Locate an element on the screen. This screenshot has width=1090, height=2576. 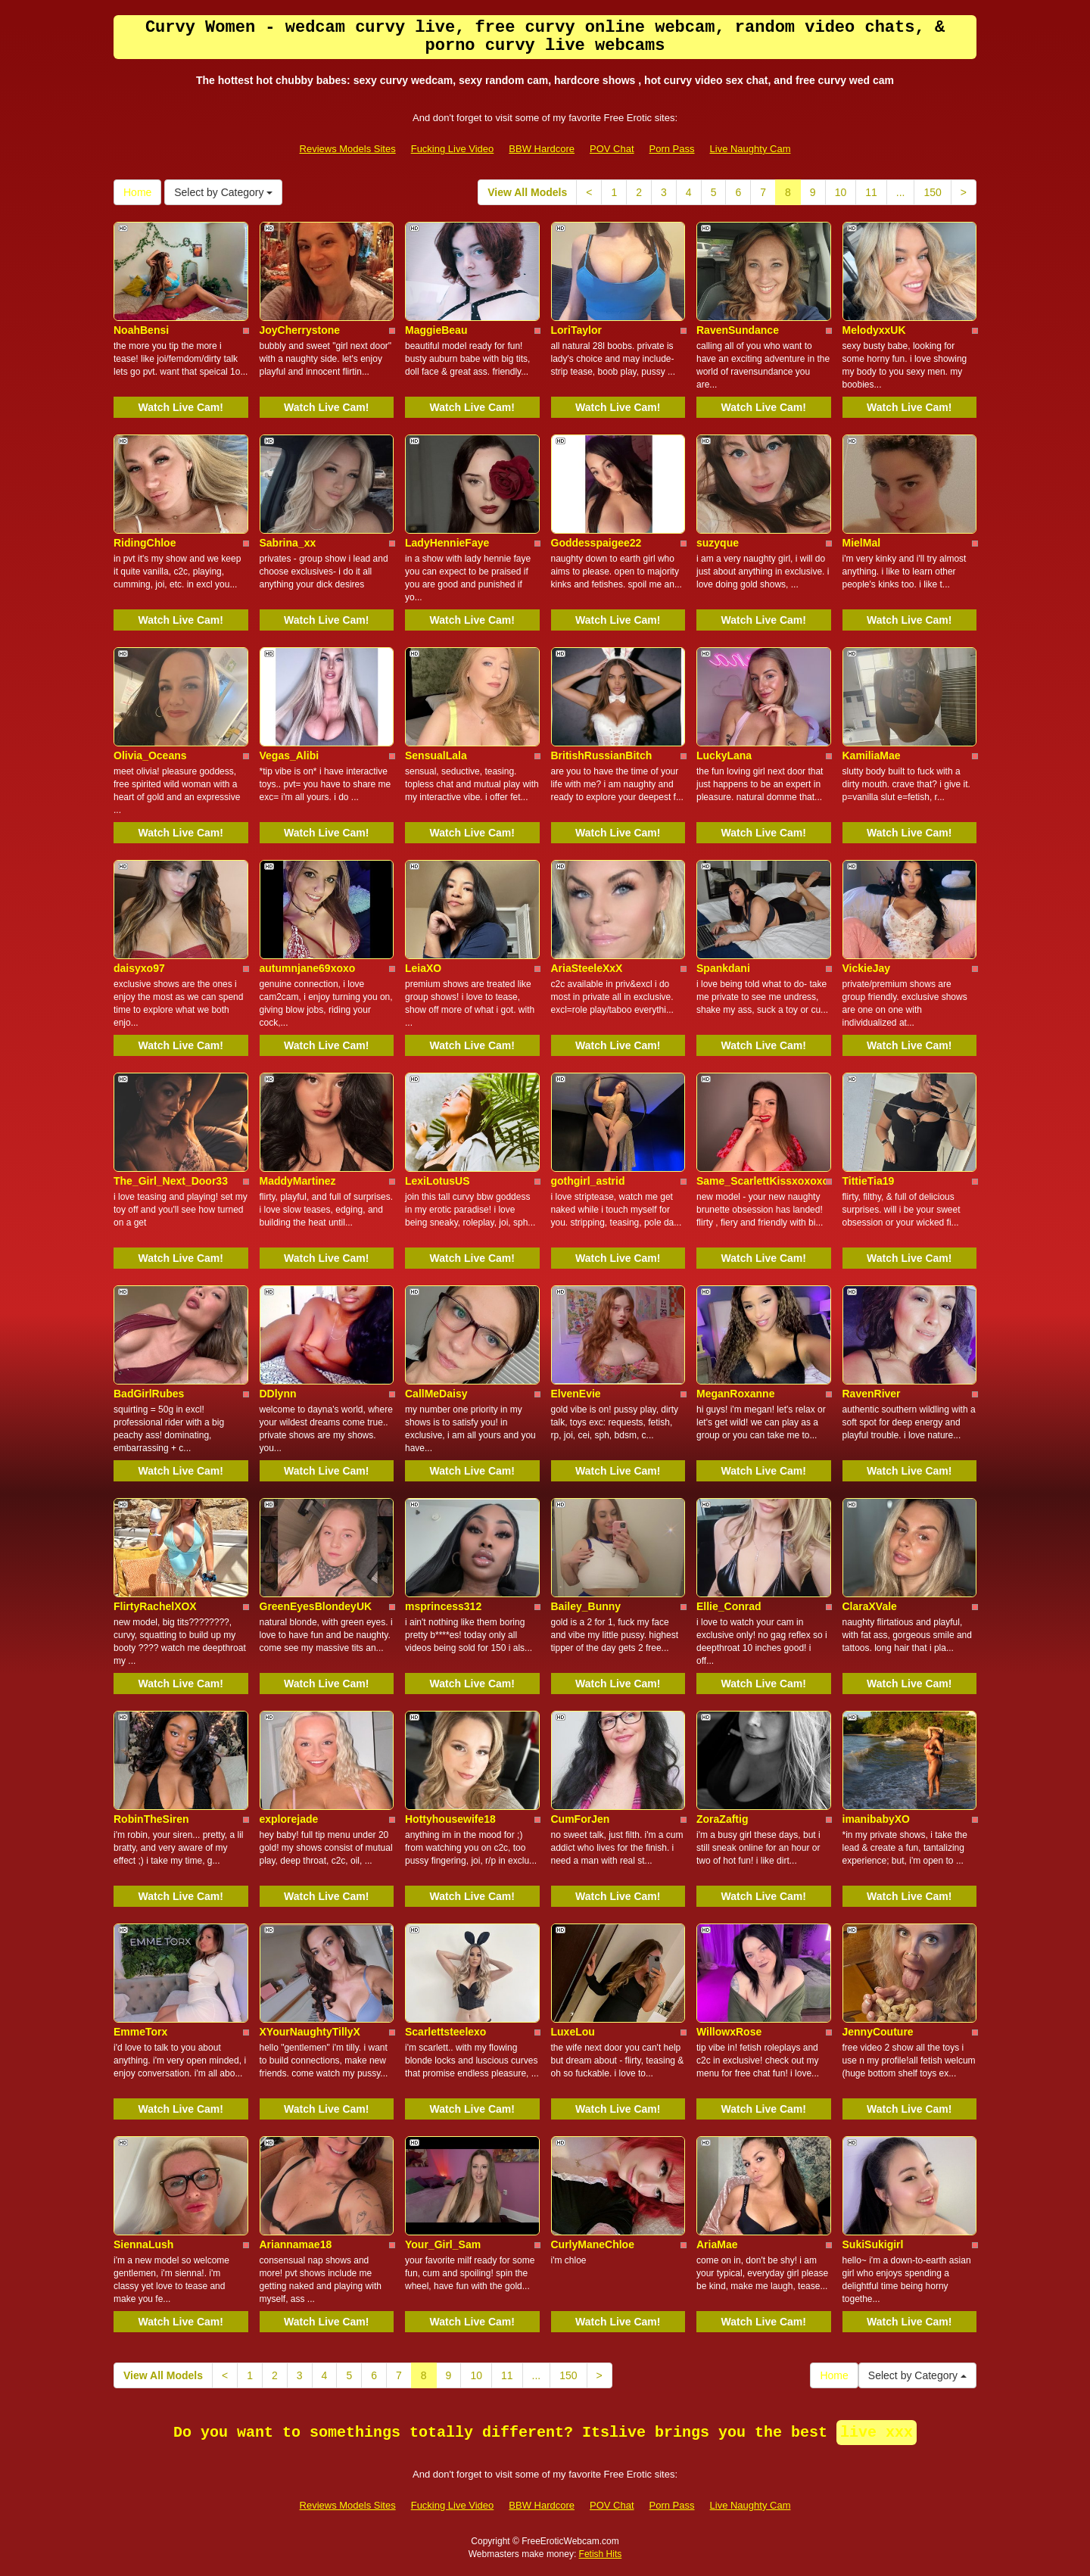
LoriTaylor is located at coordinates (576, 330).